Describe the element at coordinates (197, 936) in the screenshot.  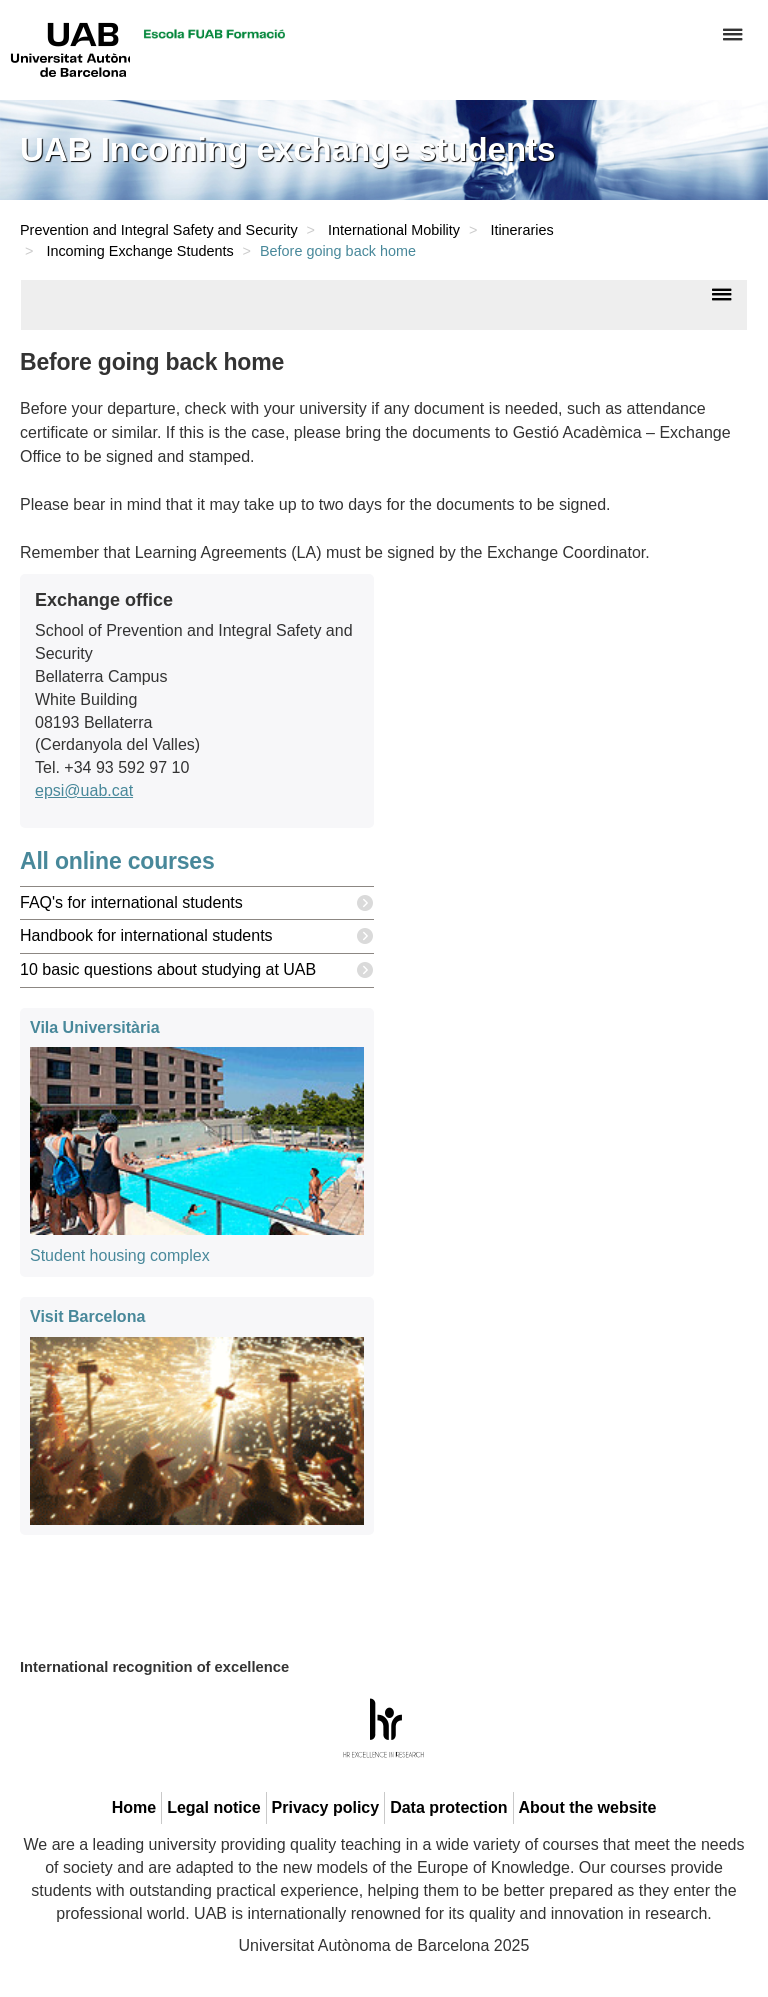
I see `Handbook for international students` at that location.